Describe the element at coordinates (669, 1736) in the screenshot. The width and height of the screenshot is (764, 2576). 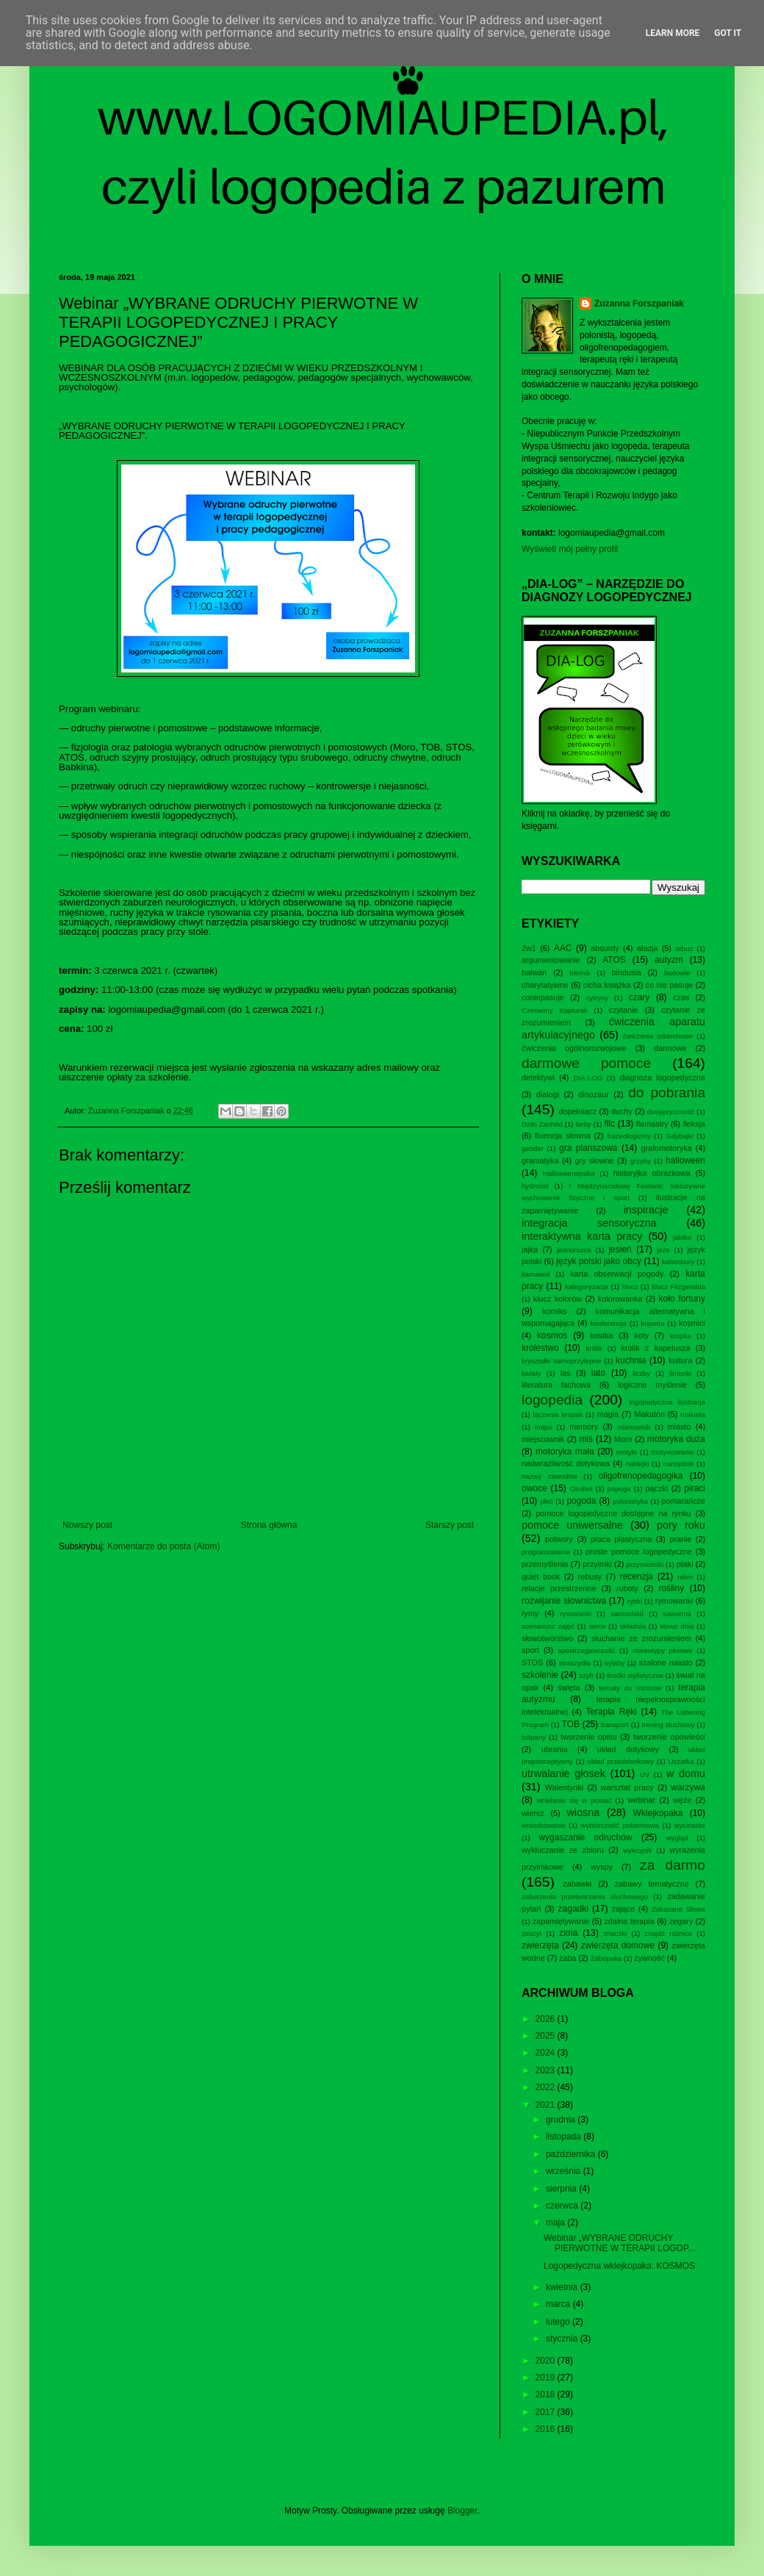
I see `tworzenie opowieści` at that location.